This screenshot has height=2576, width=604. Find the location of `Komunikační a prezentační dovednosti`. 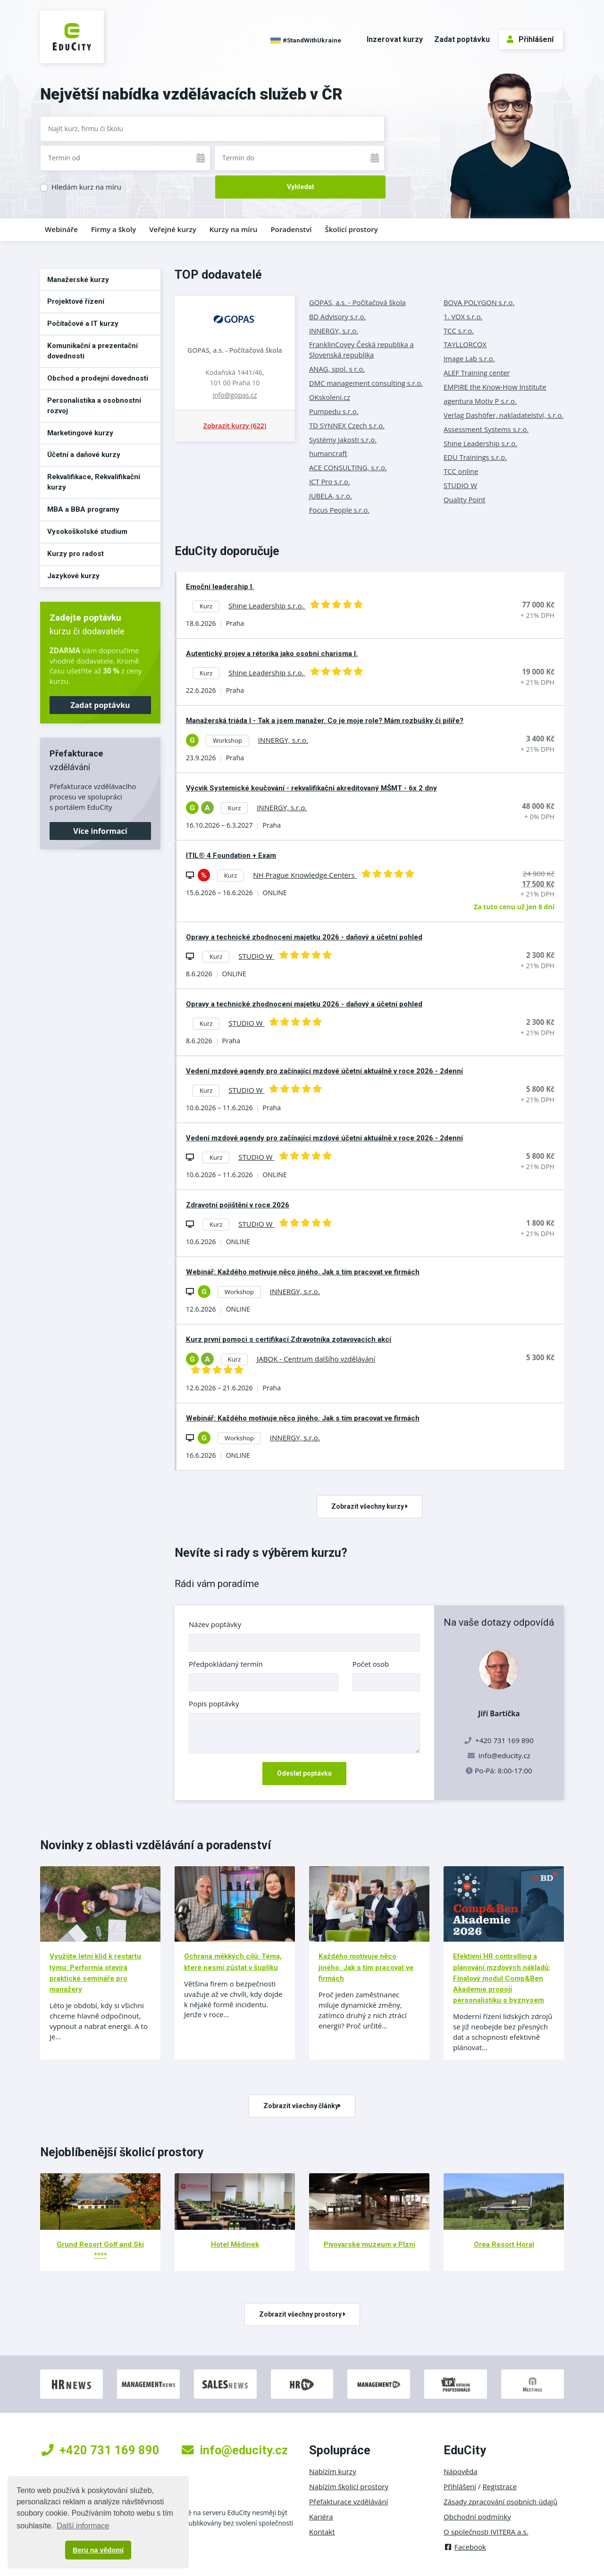

Komunikační a prezentační dovednosti is located at coordinates (92, 350).